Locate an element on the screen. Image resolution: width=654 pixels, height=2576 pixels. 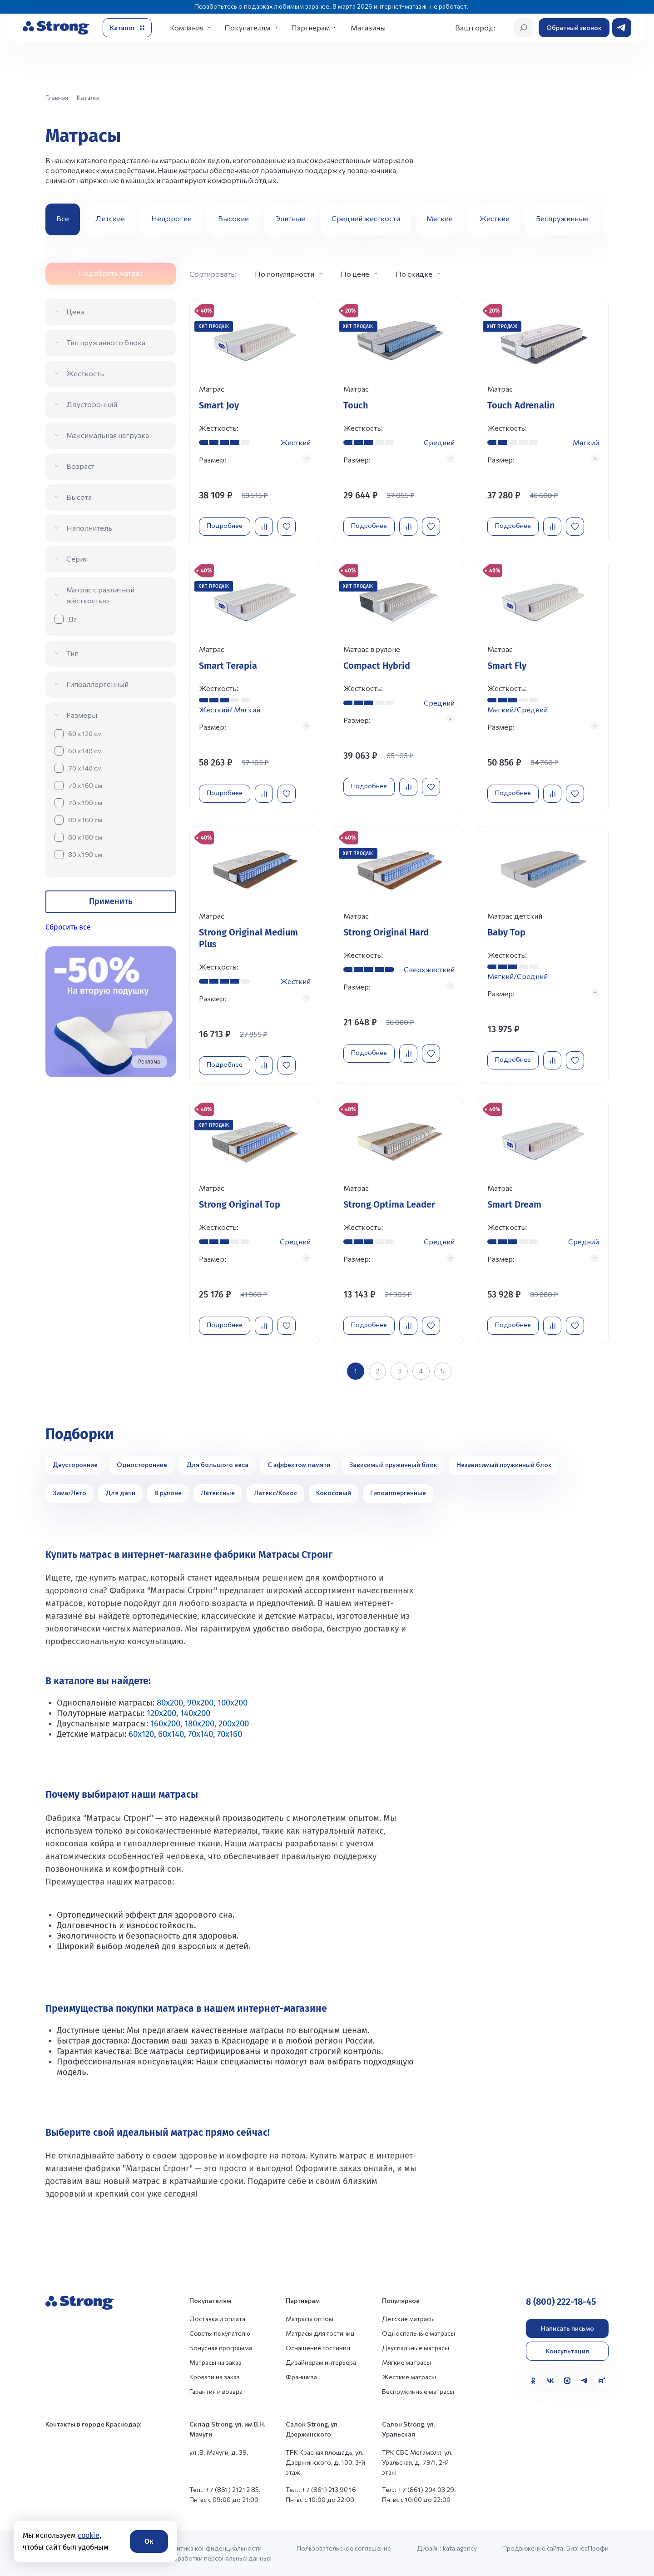
Доставка и оплата is located at coordinates (217, 2318).